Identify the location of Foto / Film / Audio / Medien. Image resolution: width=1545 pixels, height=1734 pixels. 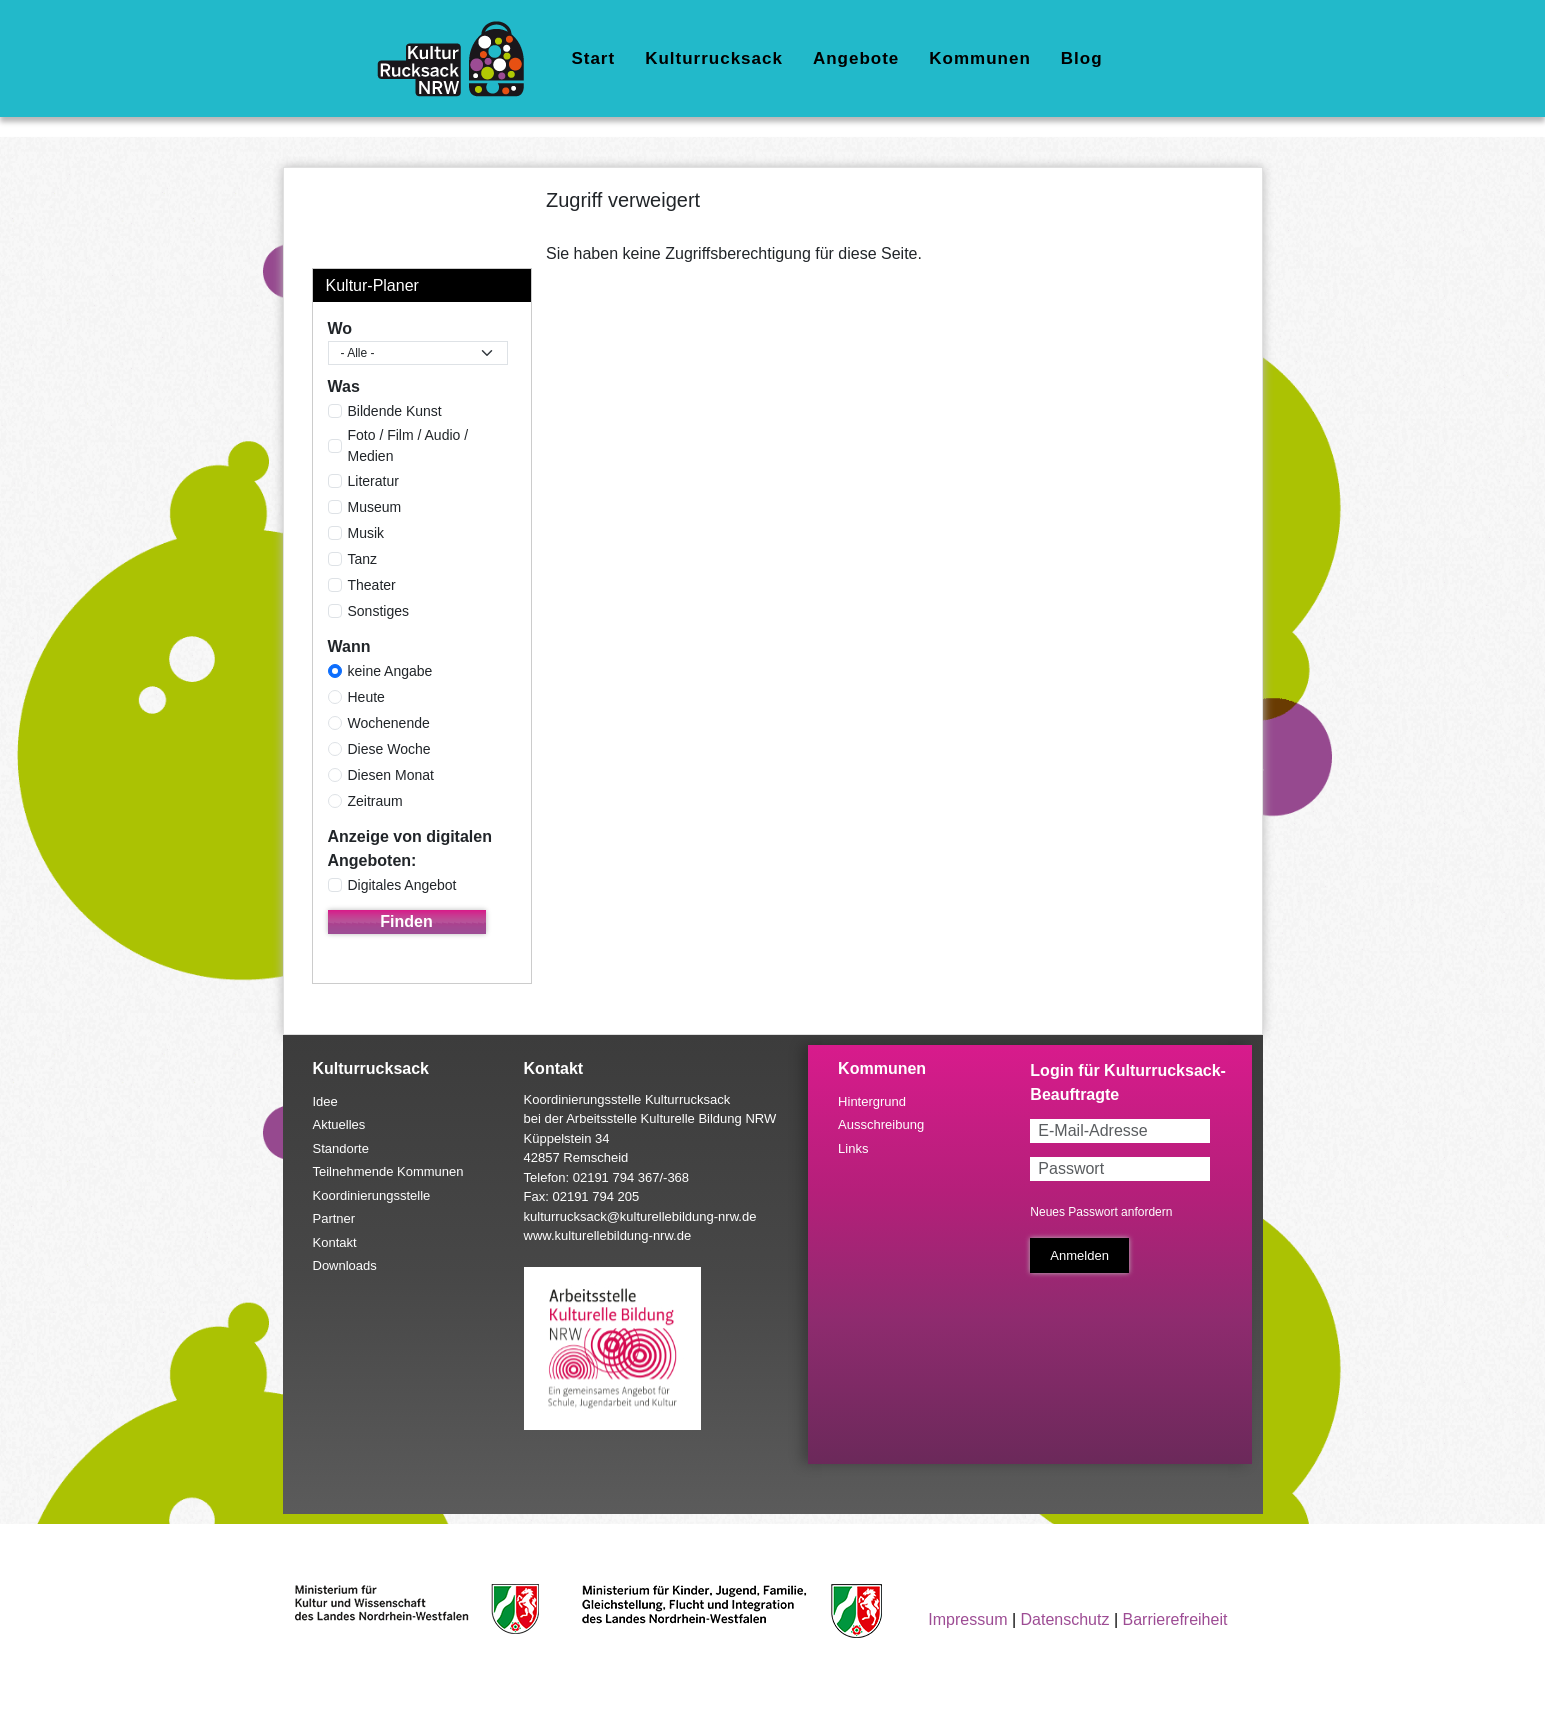
(408, 445).